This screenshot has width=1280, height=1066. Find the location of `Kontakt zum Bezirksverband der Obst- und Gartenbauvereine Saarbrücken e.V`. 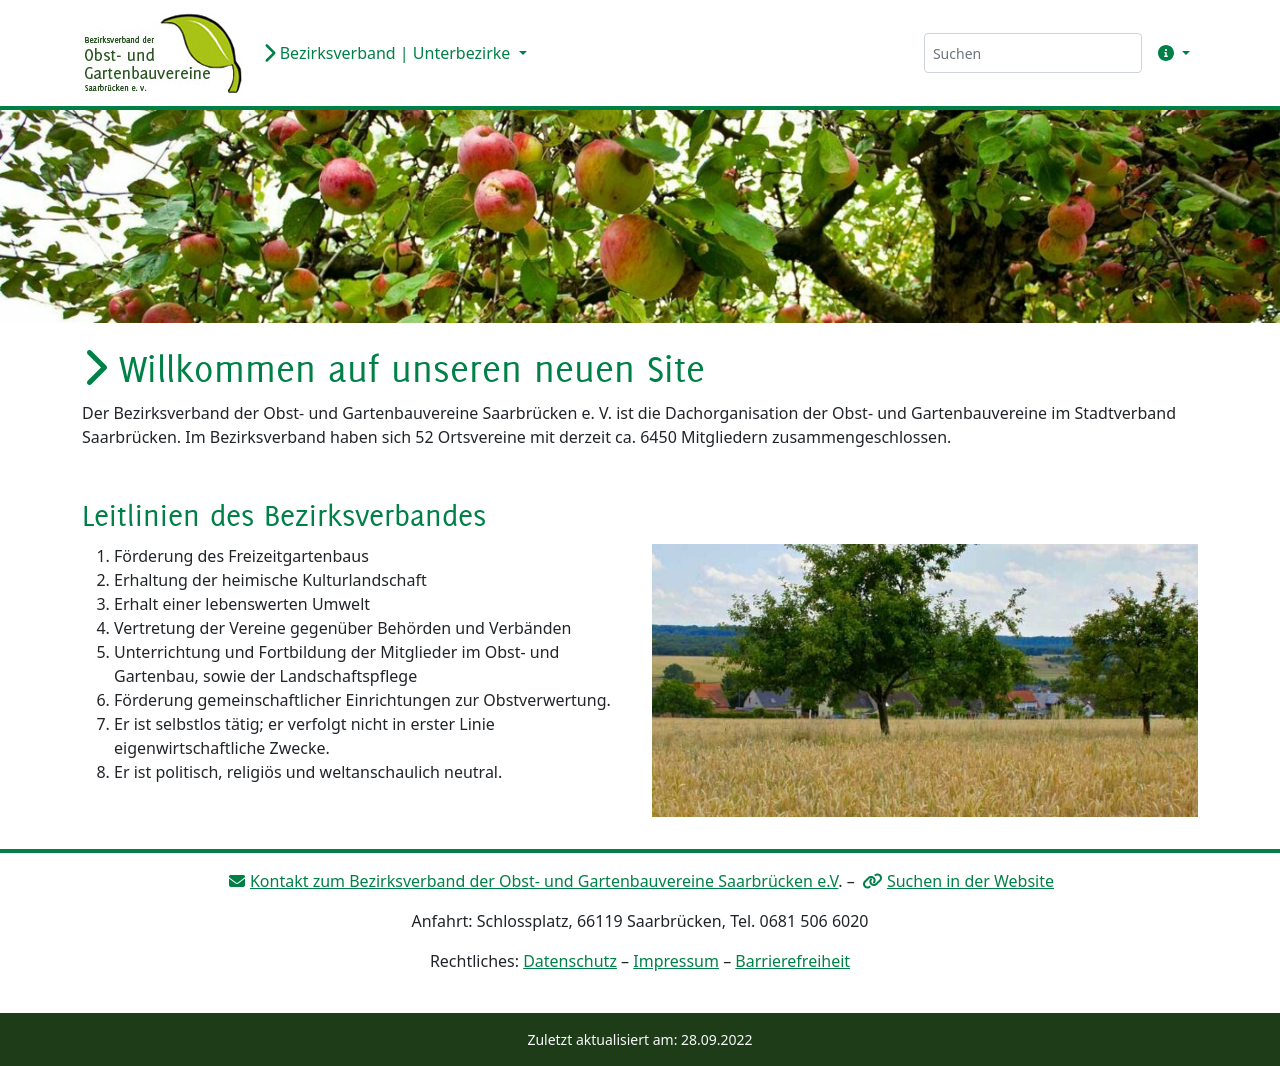

Kontakt zum Bezirksverband der Obst- und Gartenbauvereine Saarbrücken e.V is located at coordinates (544, 881).